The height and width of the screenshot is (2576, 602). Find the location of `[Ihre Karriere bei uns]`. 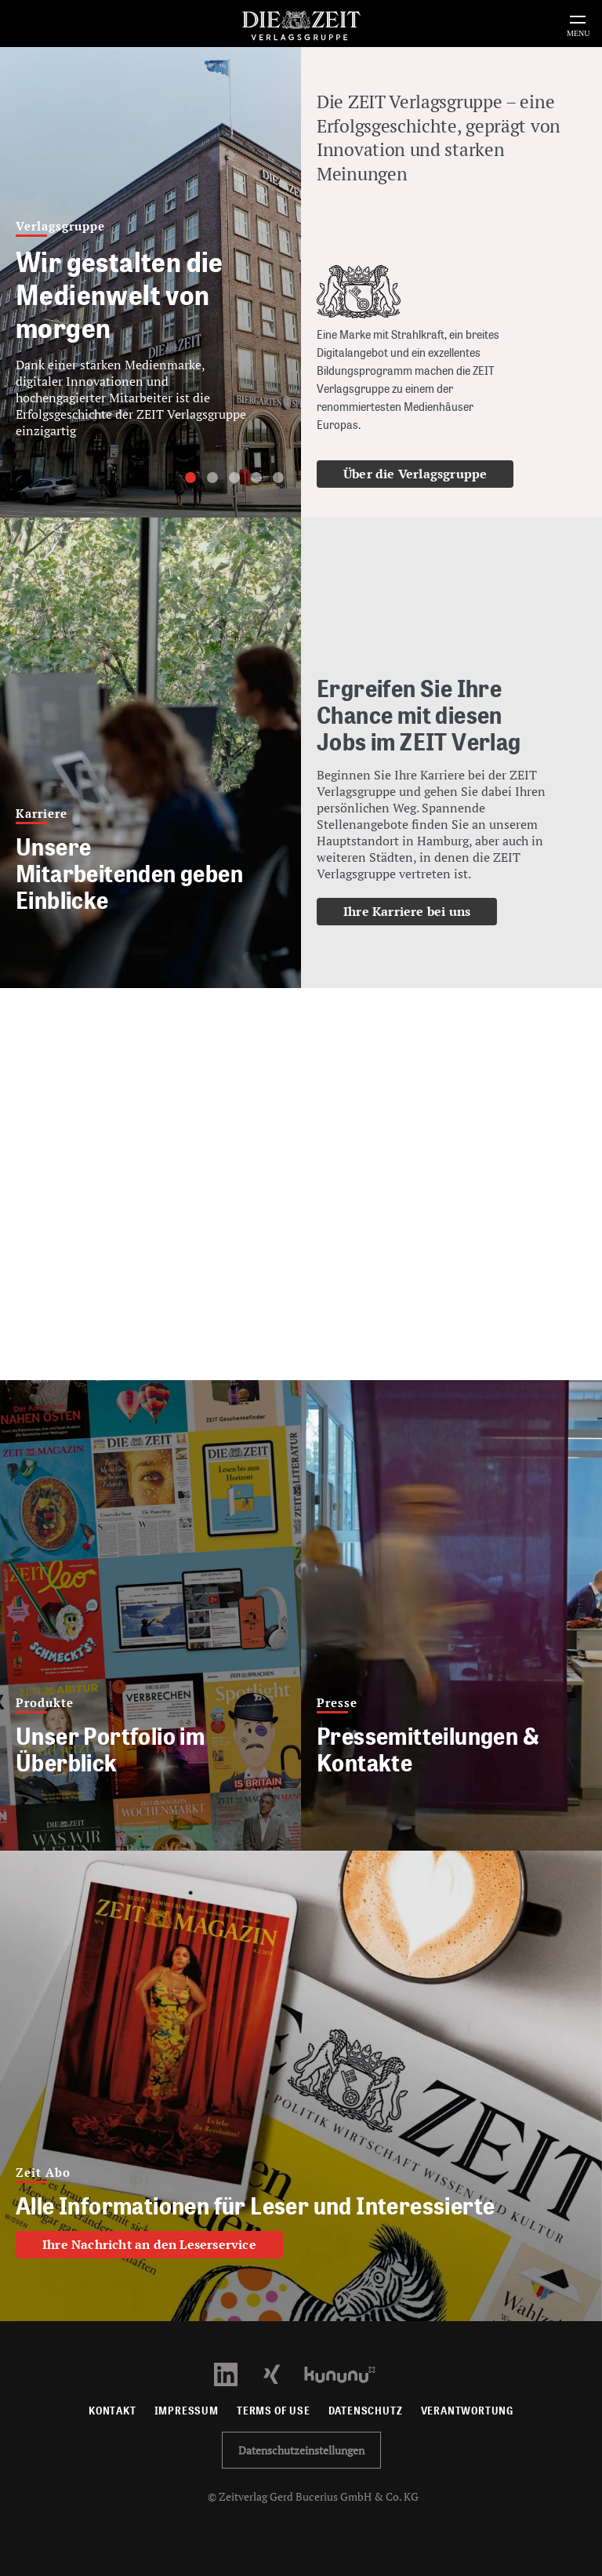

[Ihre Karriere bei uns] is located at coordinates (433, 778).